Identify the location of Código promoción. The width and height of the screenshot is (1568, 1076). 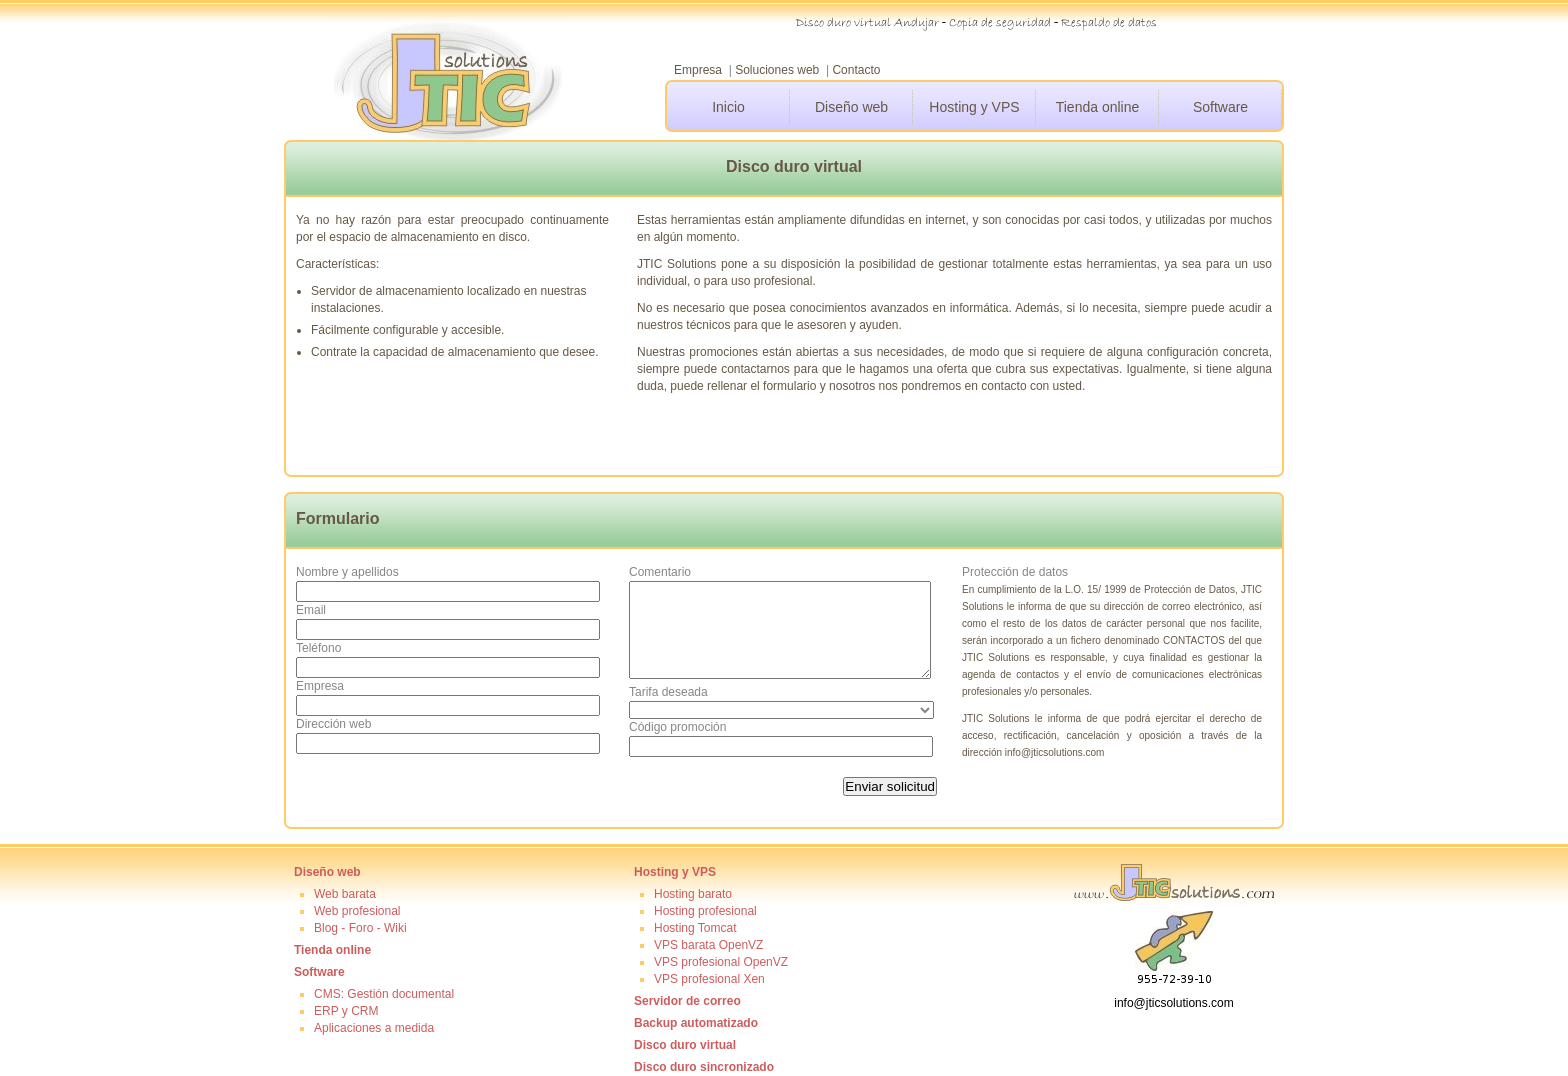
(677, 727).